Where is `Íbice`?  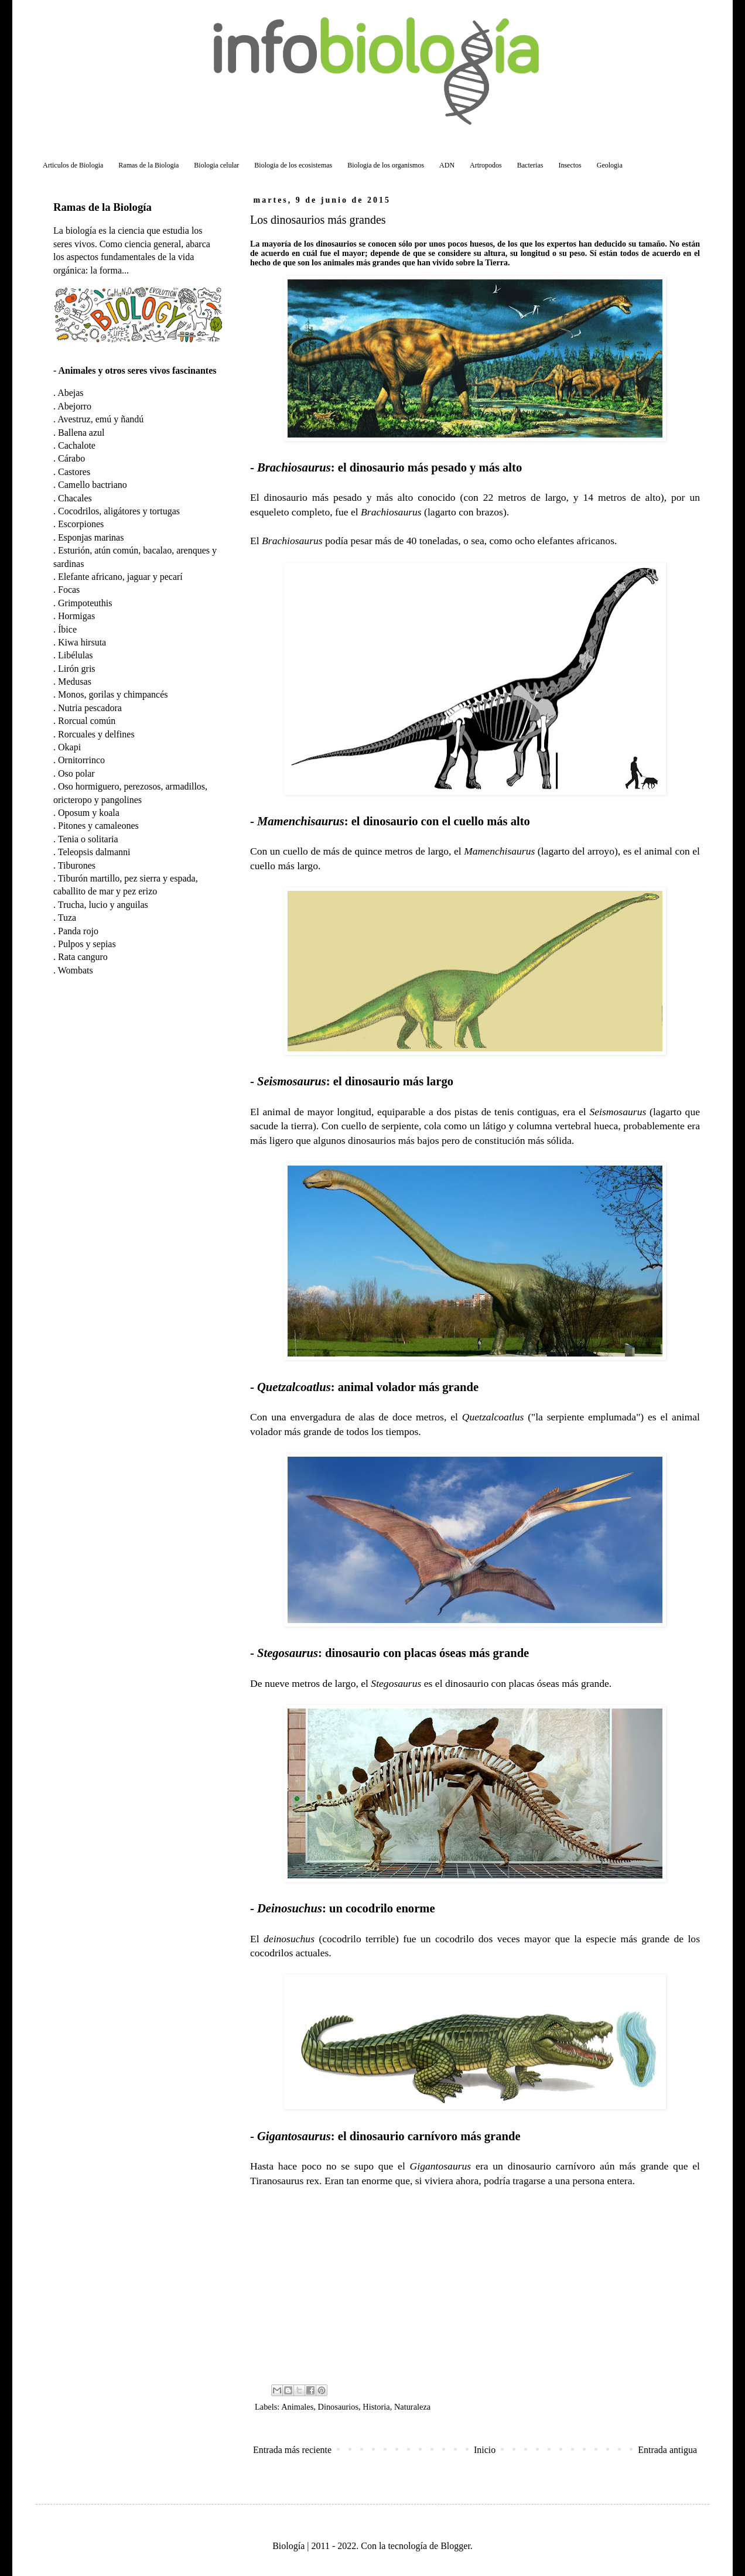 Íbice is located at coordinates (67, 629).